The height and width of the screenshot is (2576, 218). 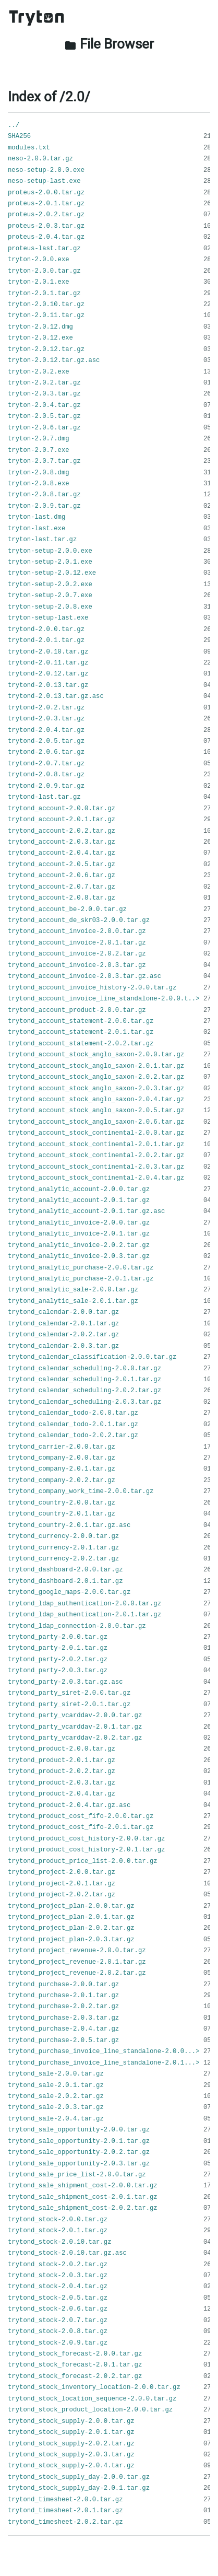 What do you see at coordinates (61, 1480) in the screenshot?
I see `trytond_company-2.0.2.tar.gz` at bounding box center [61, 1480].